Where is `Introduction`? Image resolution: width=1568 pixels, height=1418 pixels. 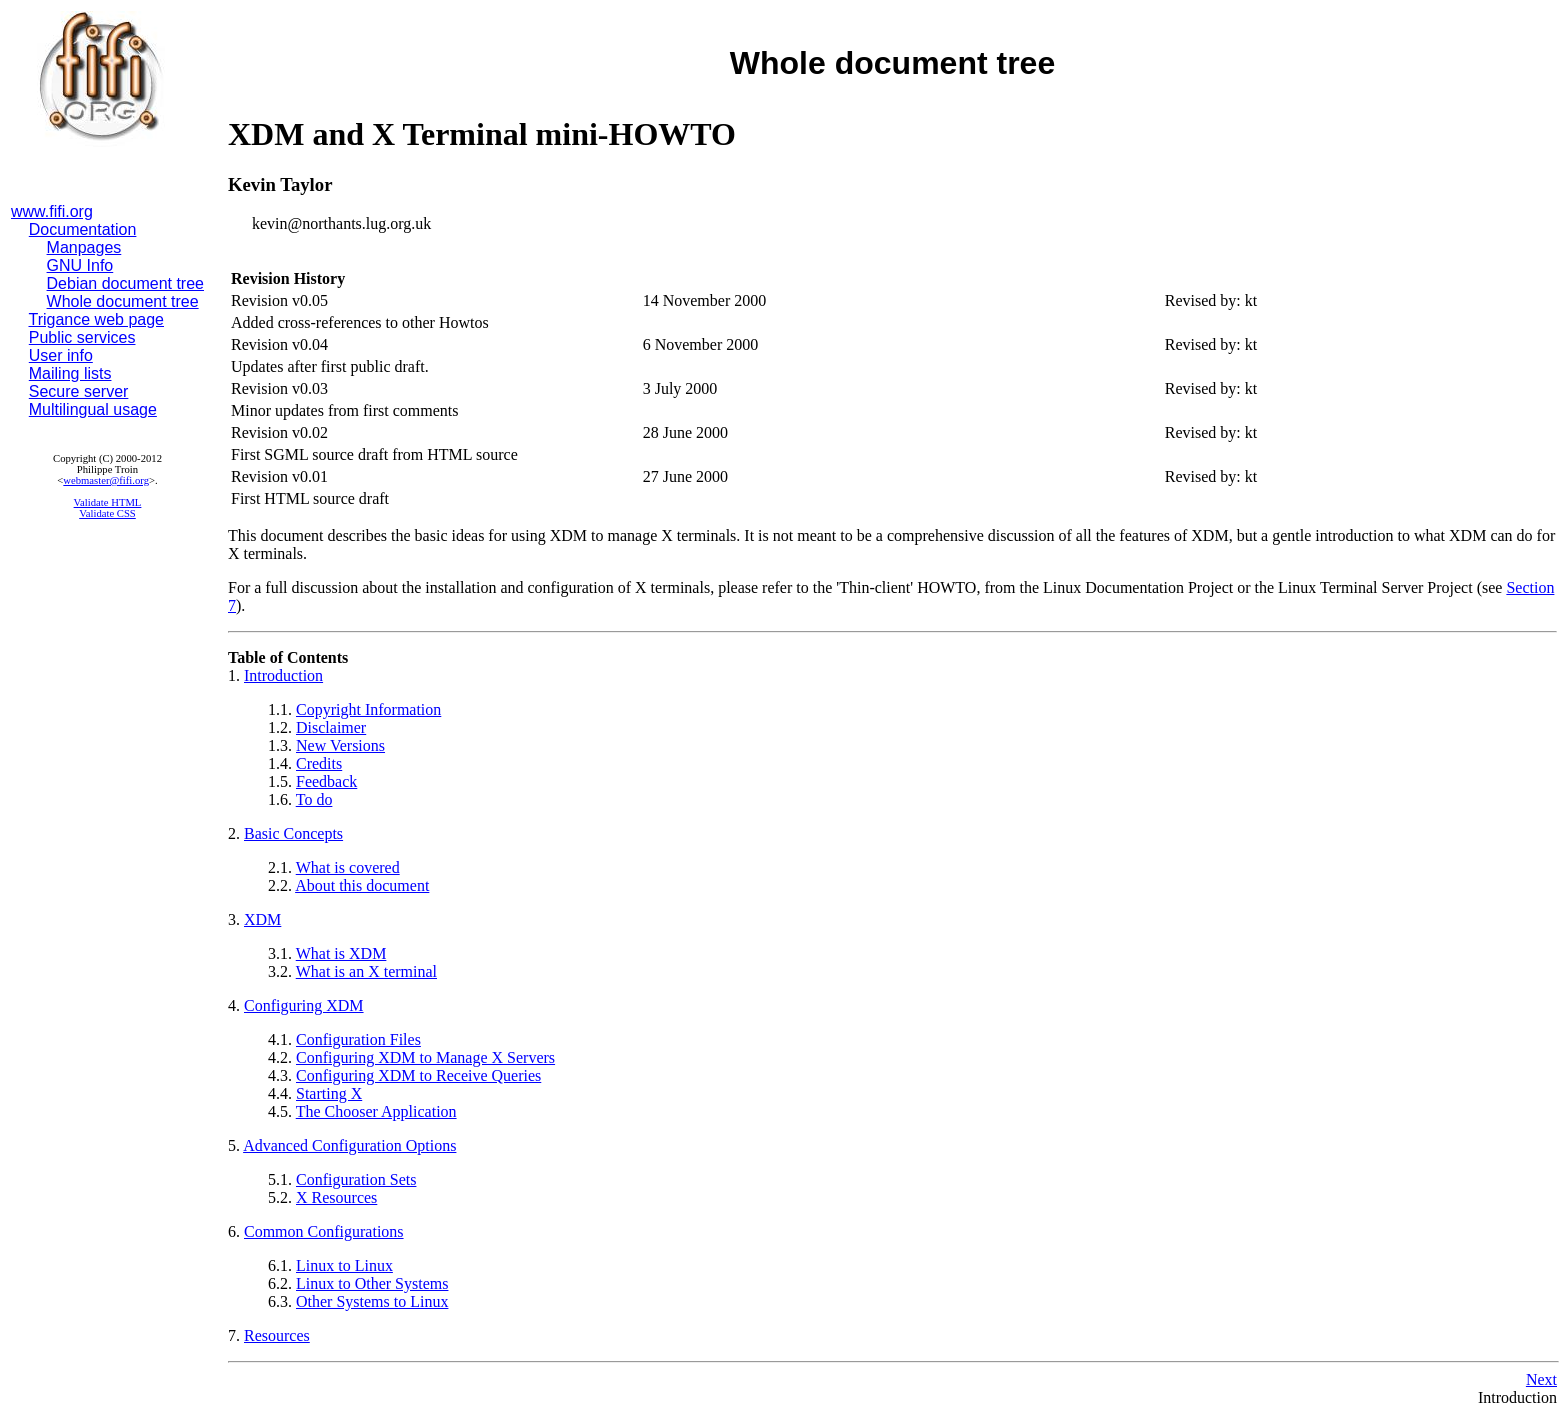 Introduction is located at coordinates (283, 675).